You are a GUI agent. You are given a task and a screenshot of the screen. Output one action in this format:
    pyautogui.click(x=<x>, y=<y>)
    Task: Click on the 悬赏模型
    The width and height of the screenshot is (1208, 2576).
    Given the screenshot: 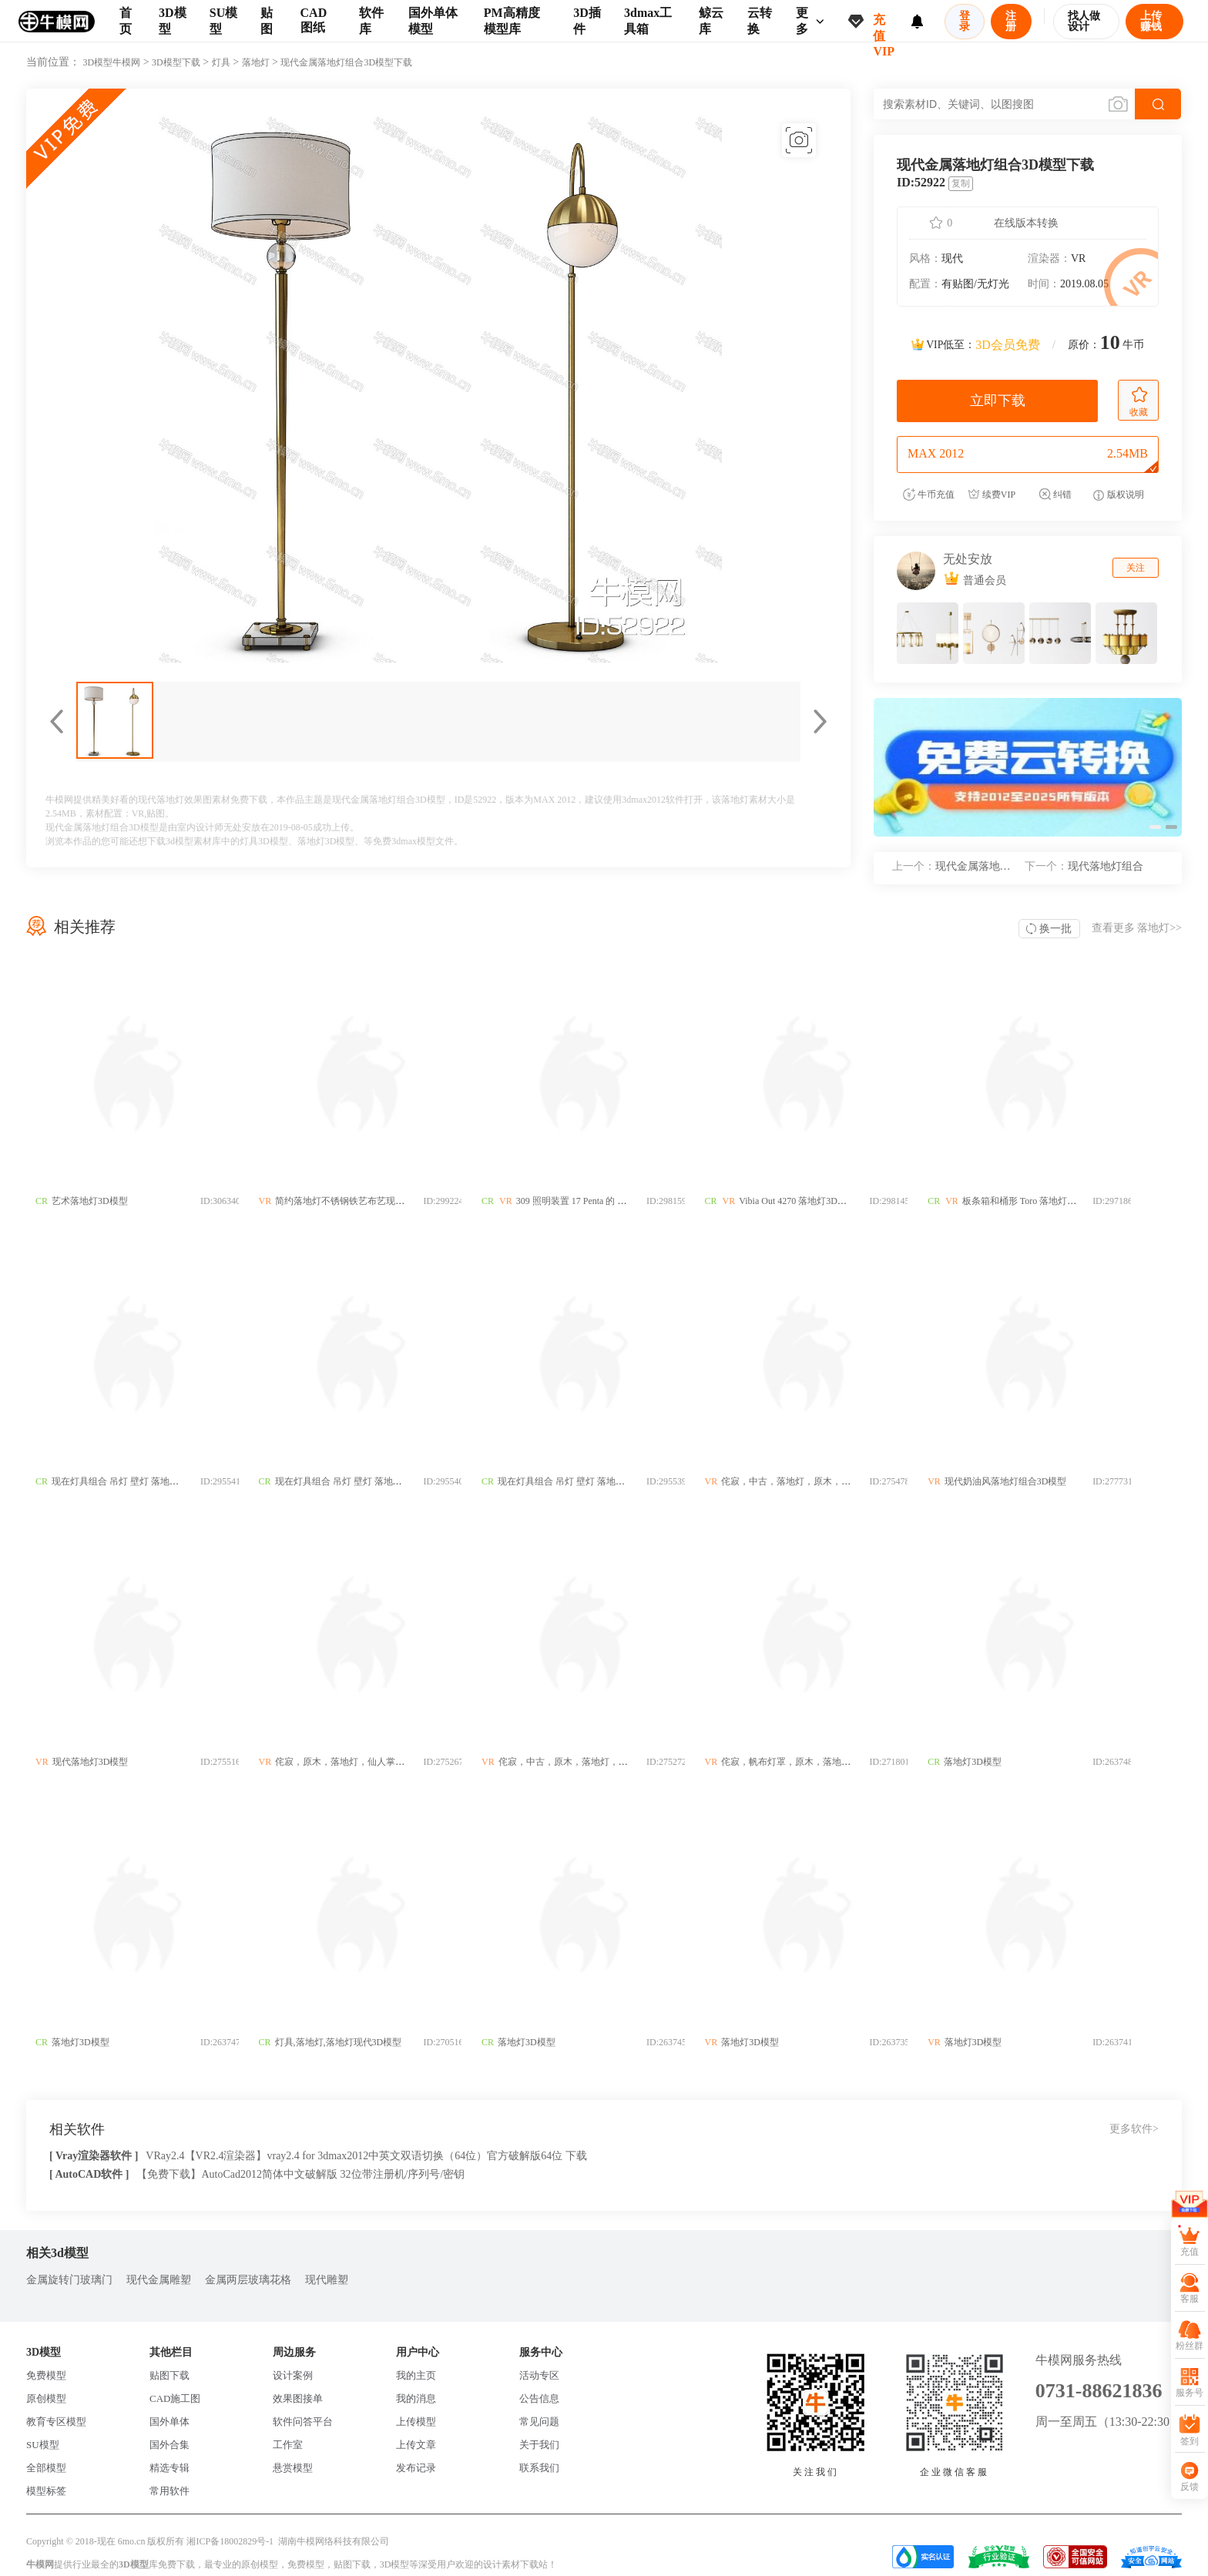 What is the action you would take?
    pyautogui.click(x=293, y=2468)
    